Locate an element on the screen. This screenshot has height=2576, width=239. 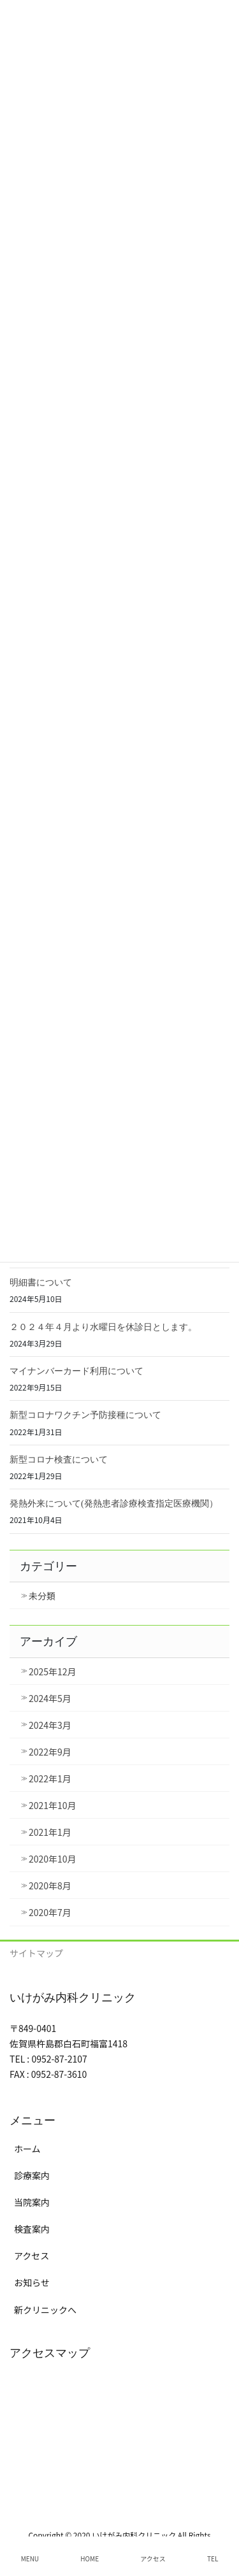
2022年1月 is located at coordinates (50, 1778).